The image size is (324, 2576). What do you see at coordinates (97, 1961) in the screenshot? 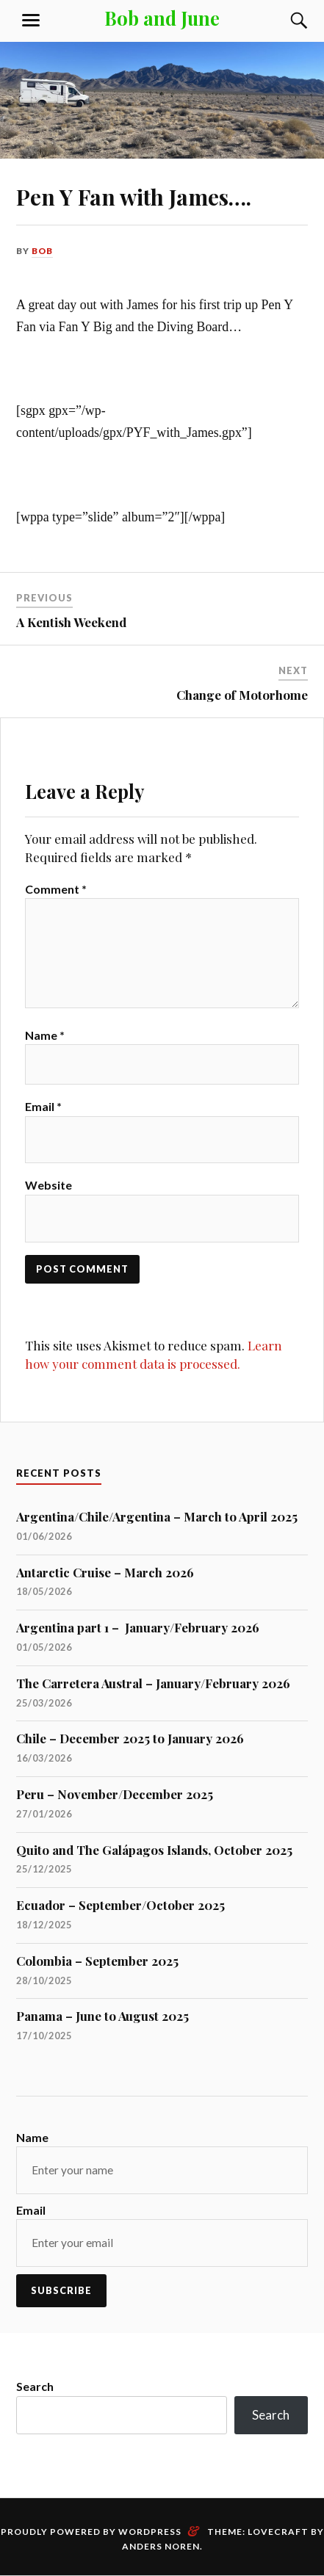
I see `Colombia – September 2025` at bounding box center [97, 1961].